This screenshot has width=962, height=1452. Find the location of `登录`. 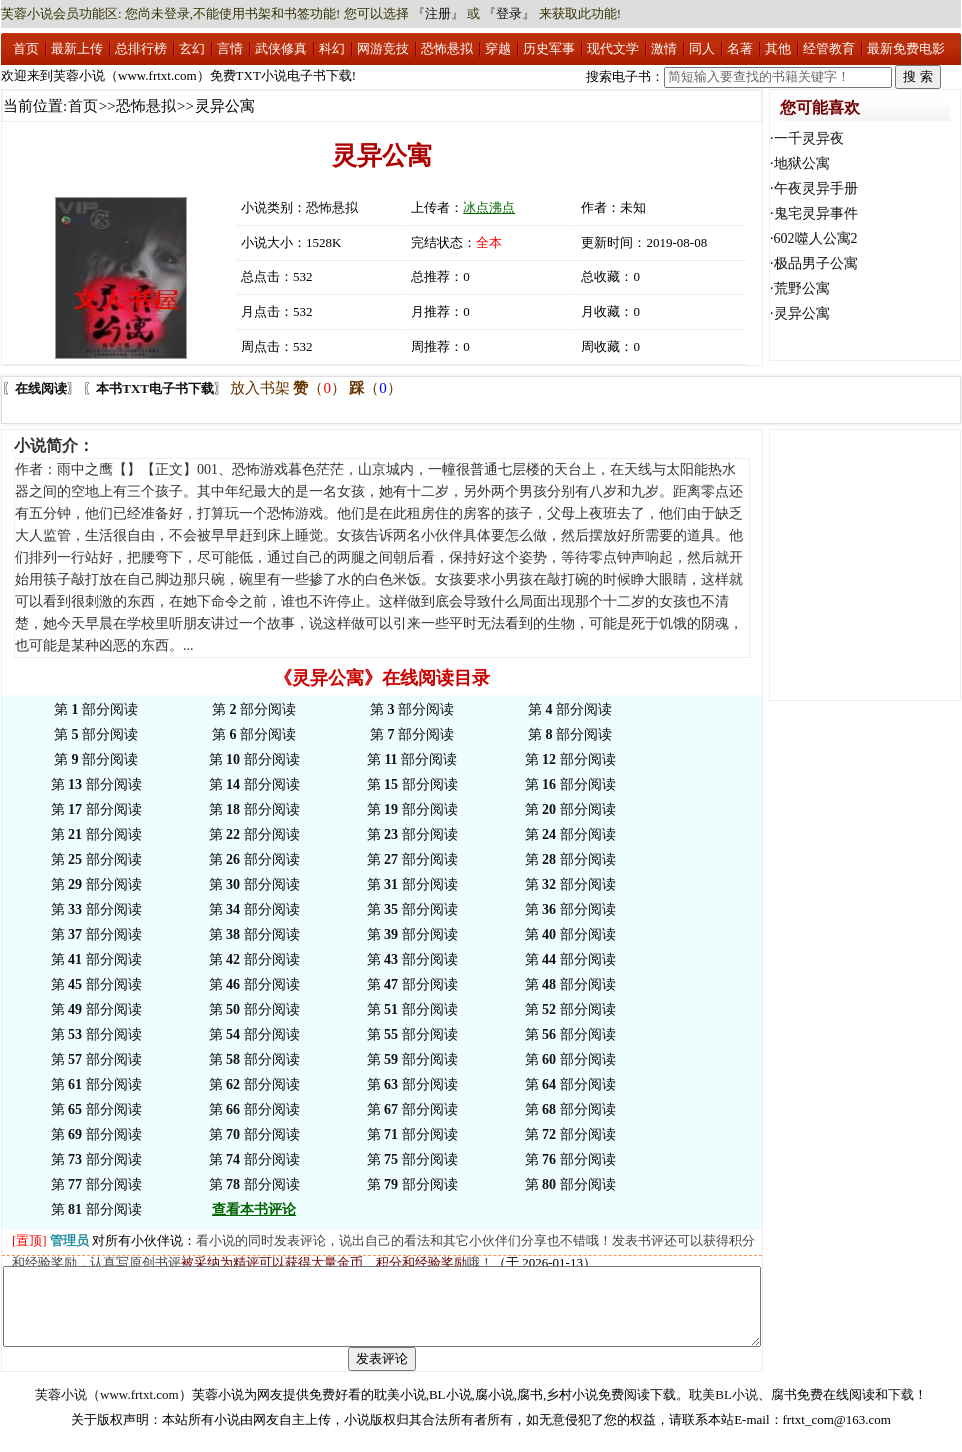

登录 is located at coordinates (509, 13).